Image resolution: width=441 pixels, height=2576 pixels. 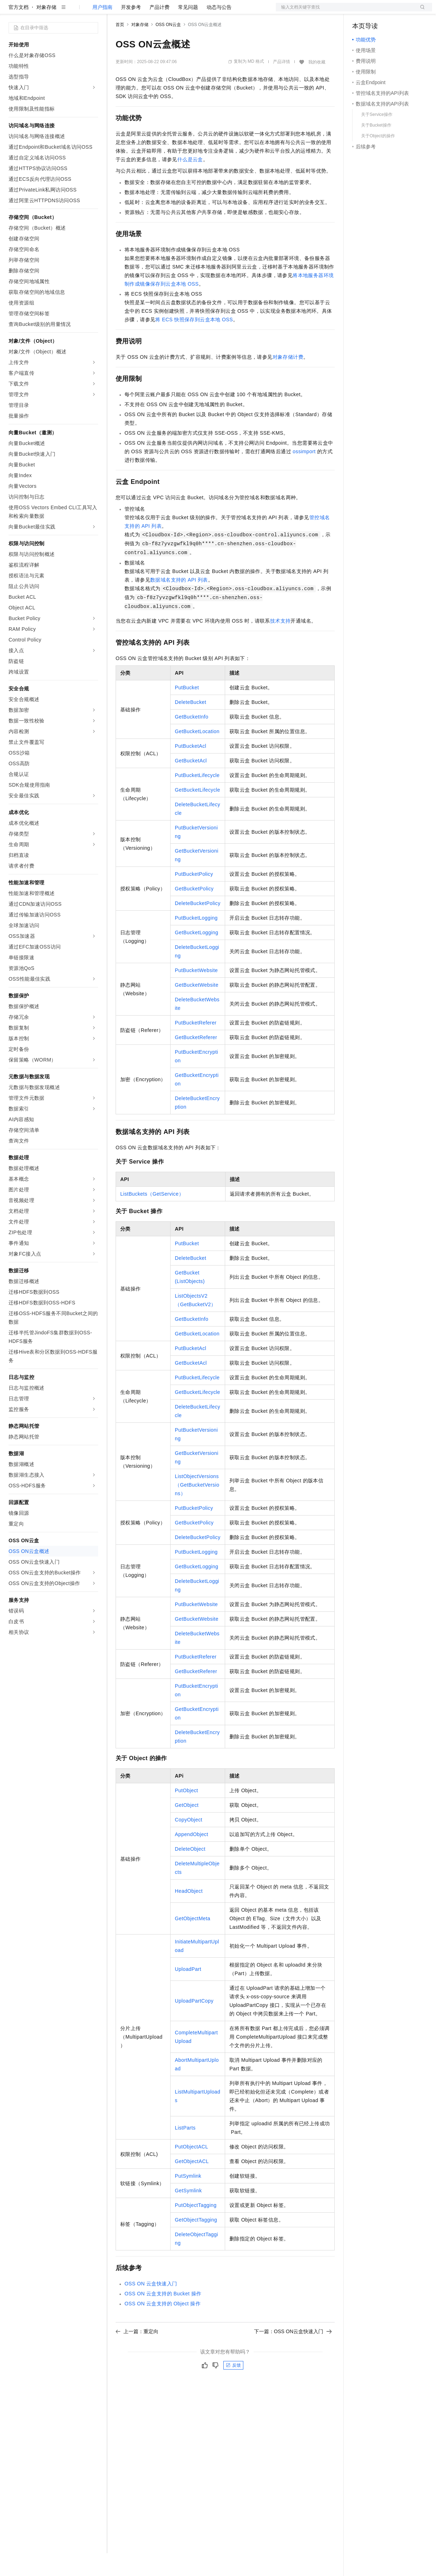 What do you see at coordinates (120, 47) in the screenshot?
I see `首页` at bounding box center [120, 47].